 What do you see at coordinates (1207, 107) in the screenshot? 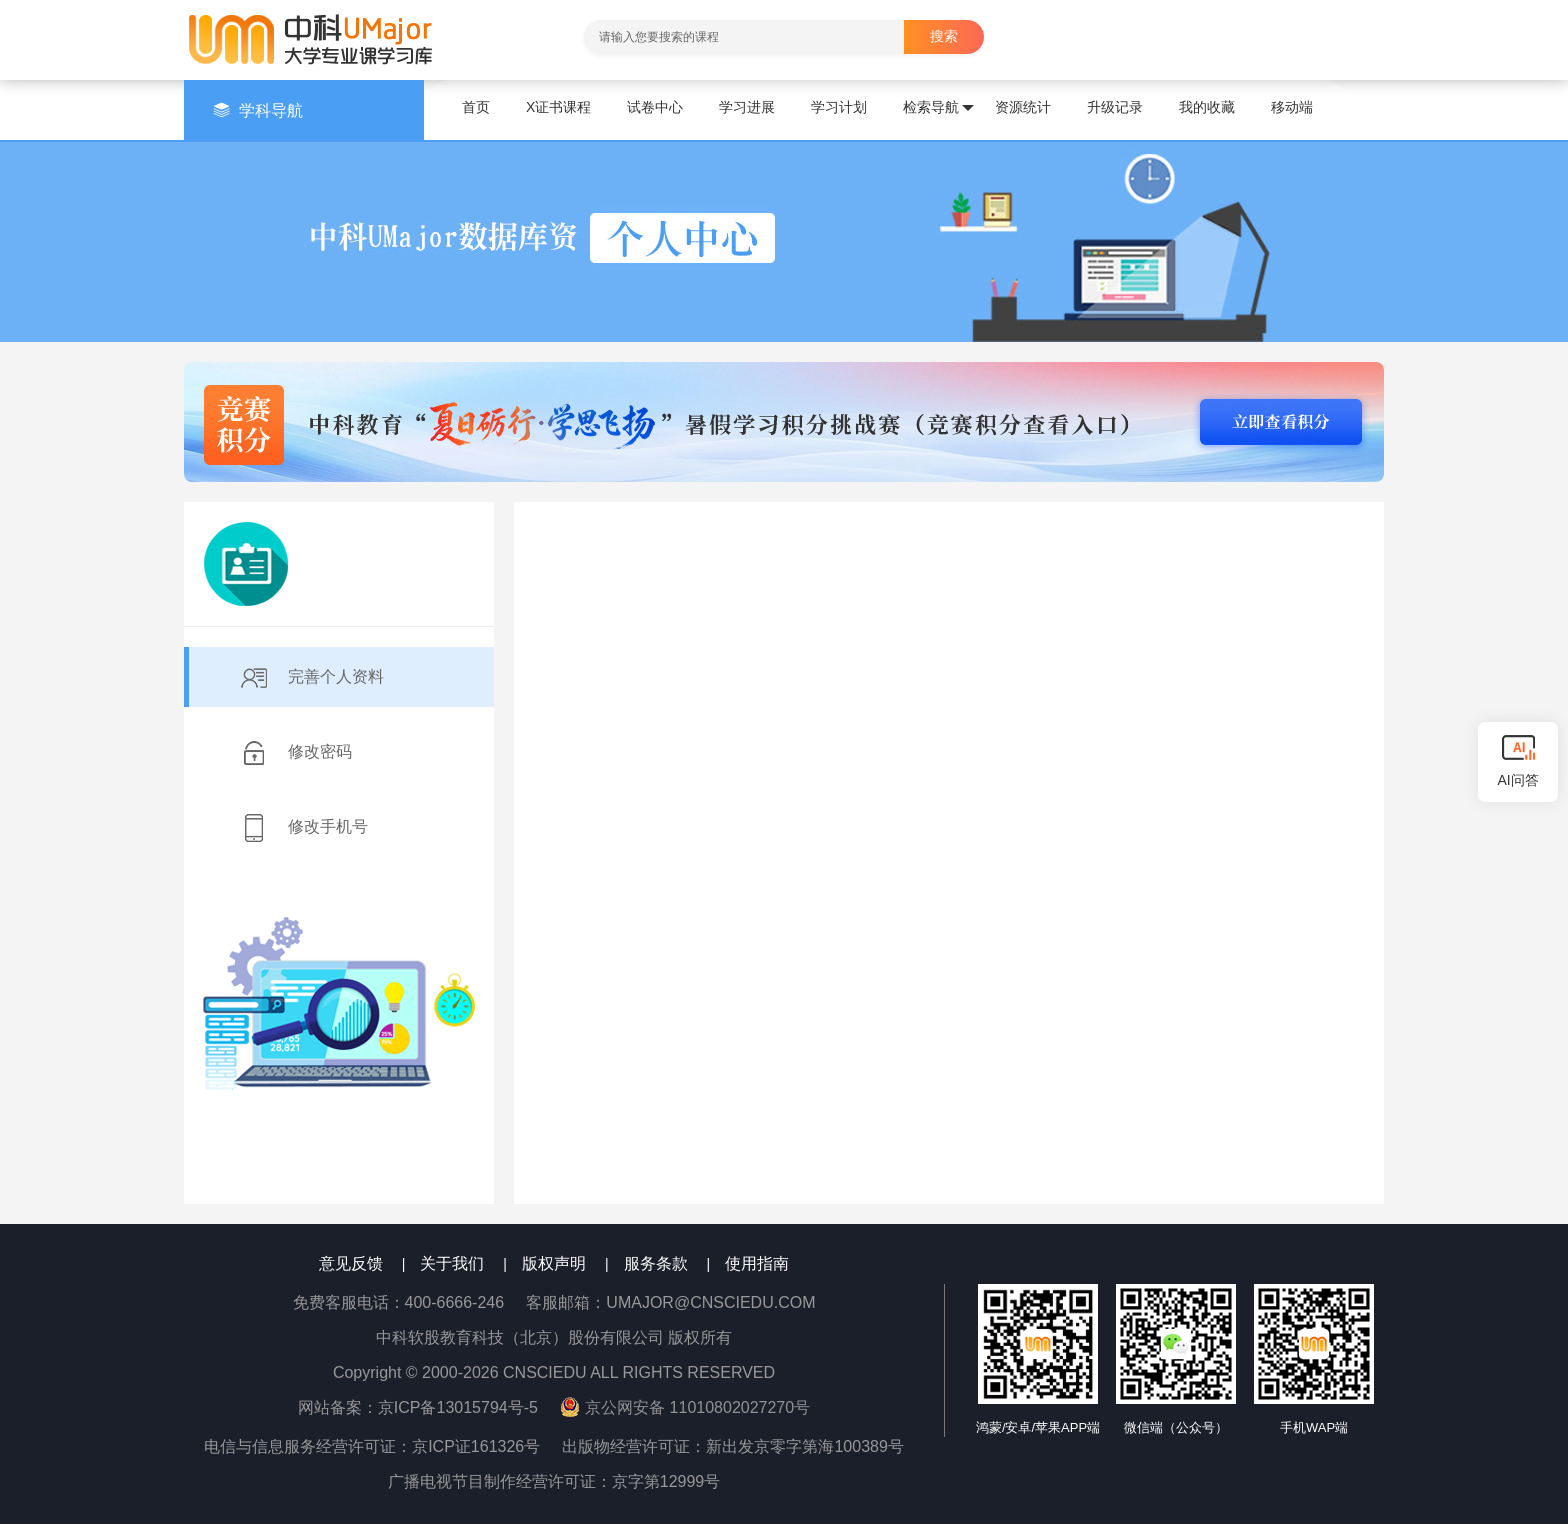
I see `我的收藏` at bounding box center [1207, 107].